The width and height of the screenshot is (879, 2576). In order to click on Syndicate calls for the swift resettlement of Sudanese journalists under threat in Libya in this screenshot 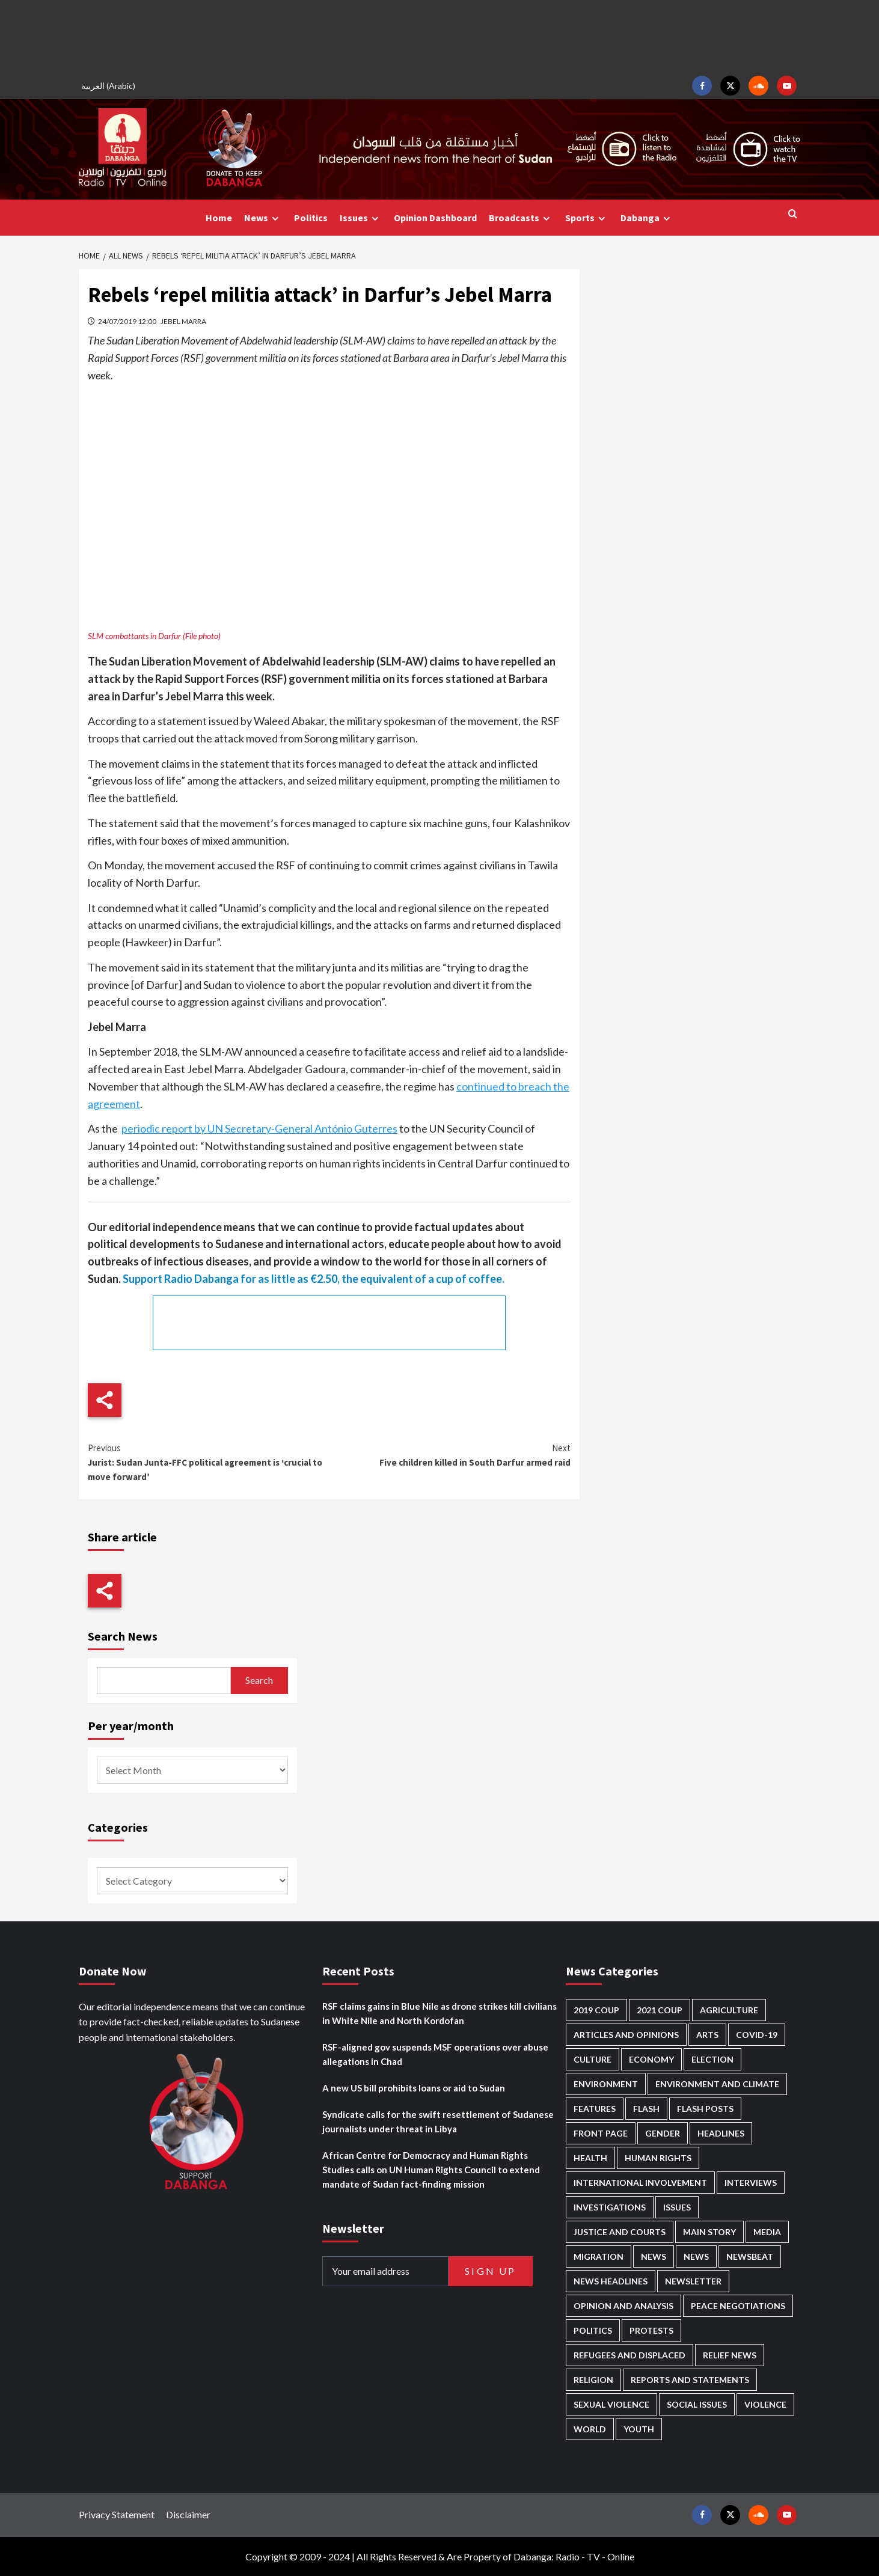, I will do `click(438, 2121)`.